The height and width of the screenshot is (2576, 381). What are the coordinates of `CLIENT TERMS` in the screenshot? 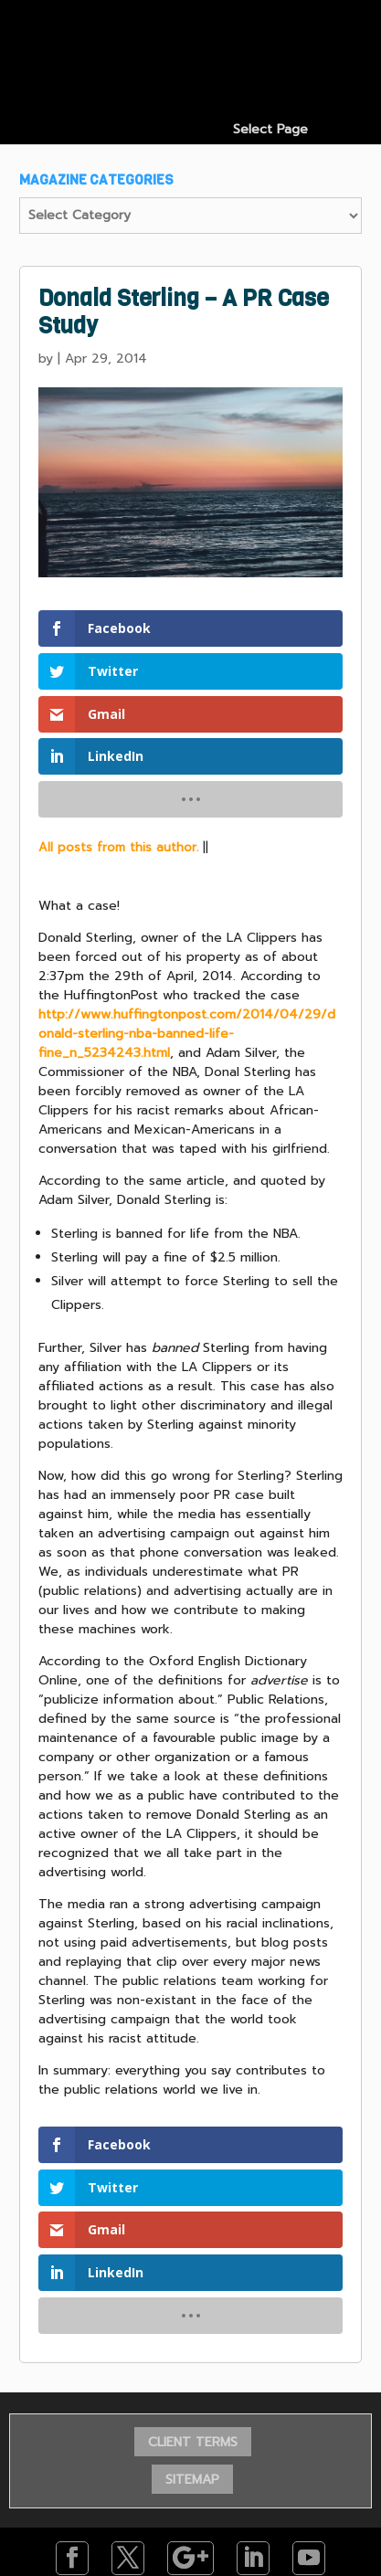 It's located at (193, 2442).